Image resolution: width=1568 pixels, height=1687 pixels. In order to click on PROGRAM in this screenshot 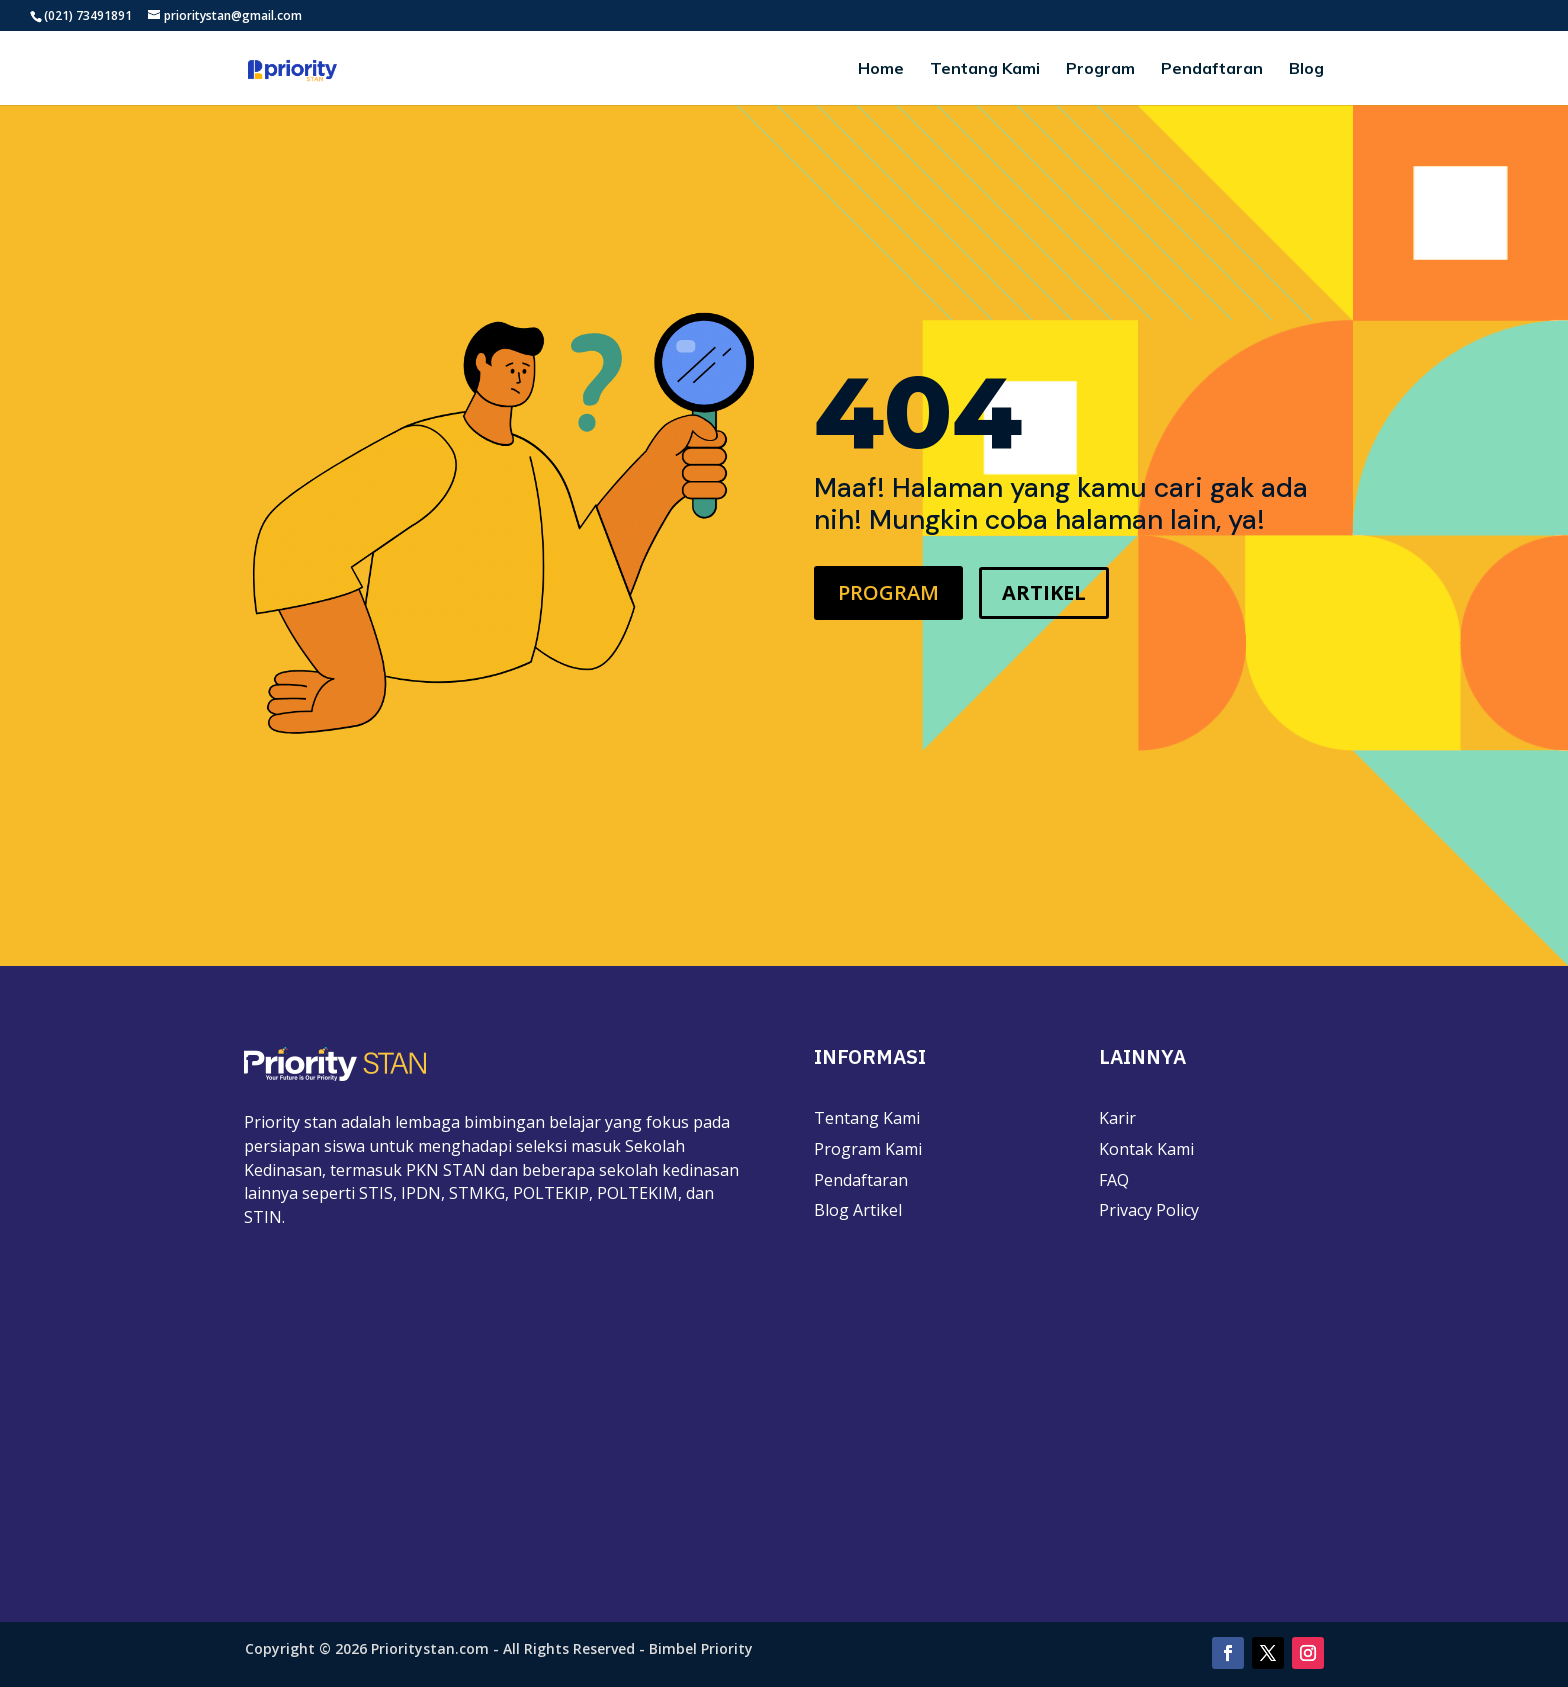, I will do `click(888, 592)`.